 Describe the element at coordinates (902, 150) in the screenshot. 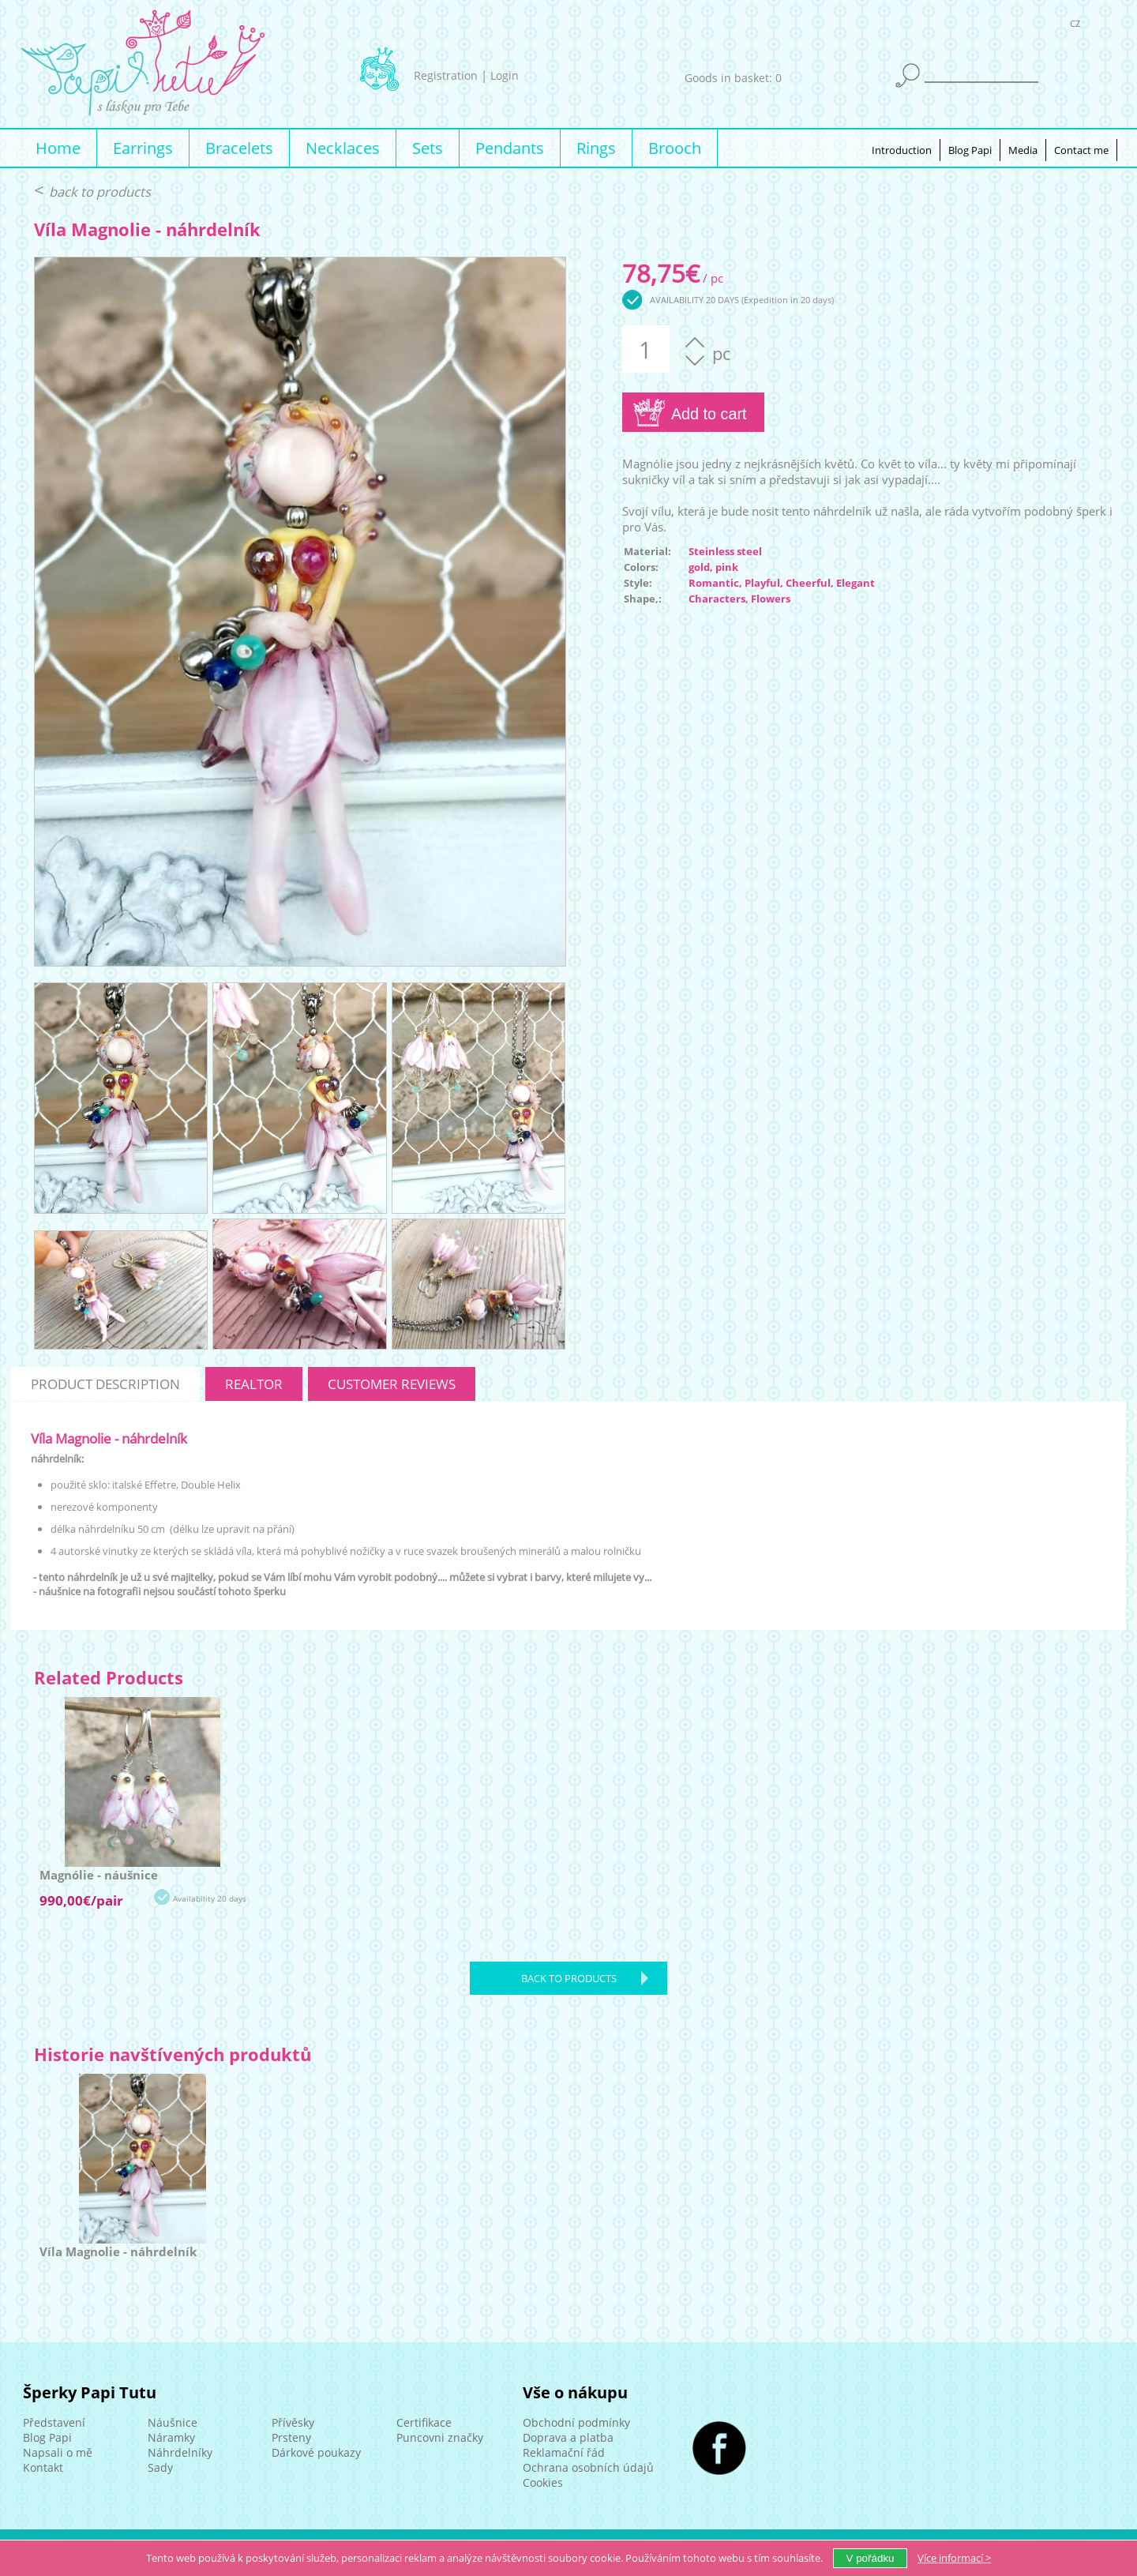

I see `Introduction` at that location.